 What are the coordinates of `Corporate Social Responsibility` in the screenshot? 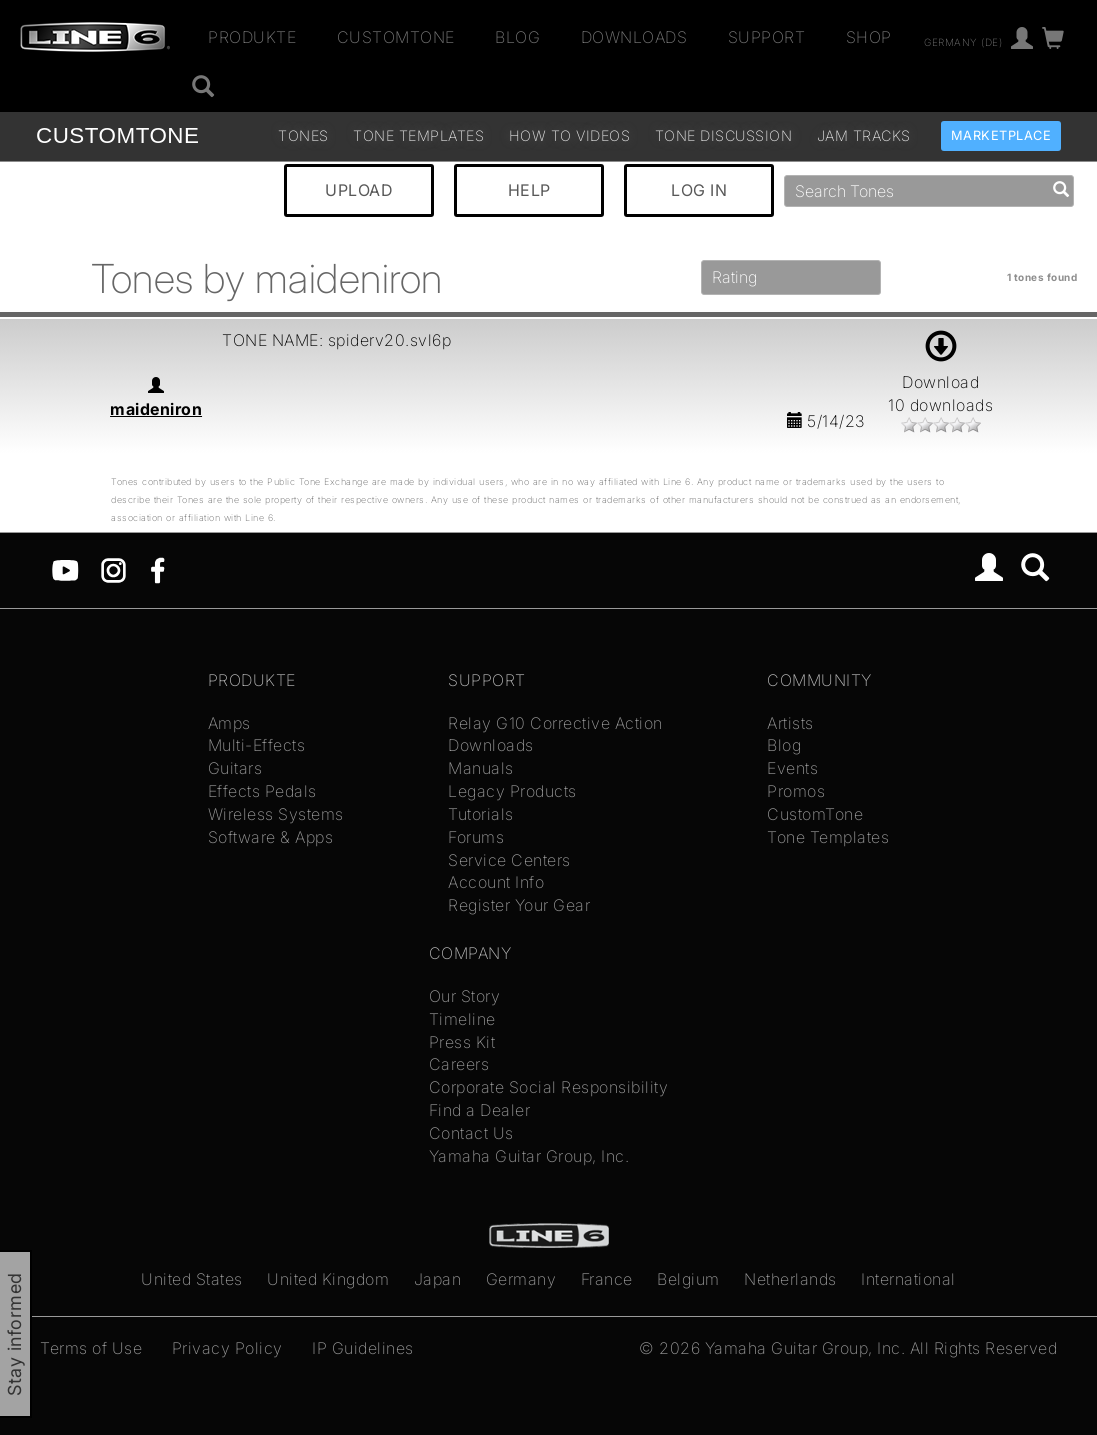 It's located at (549, 1087).